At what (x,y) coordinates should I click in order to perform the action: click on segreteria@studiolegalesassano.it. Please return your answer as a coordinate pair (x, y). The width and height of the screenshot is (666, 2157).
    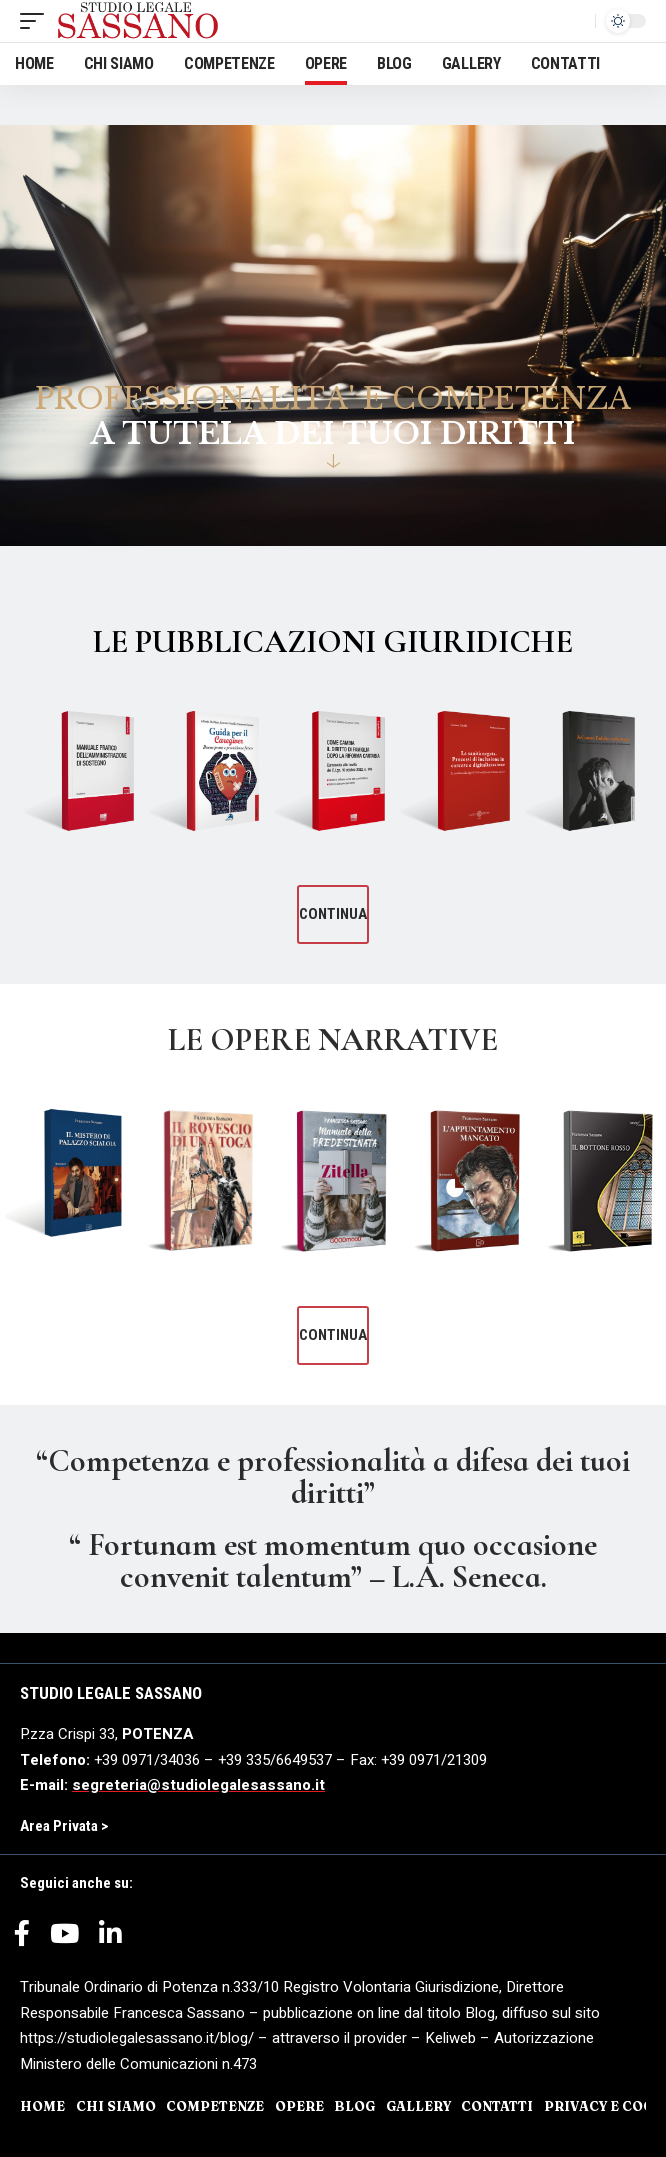
    Looking at the image, I should click on (198, 1785).